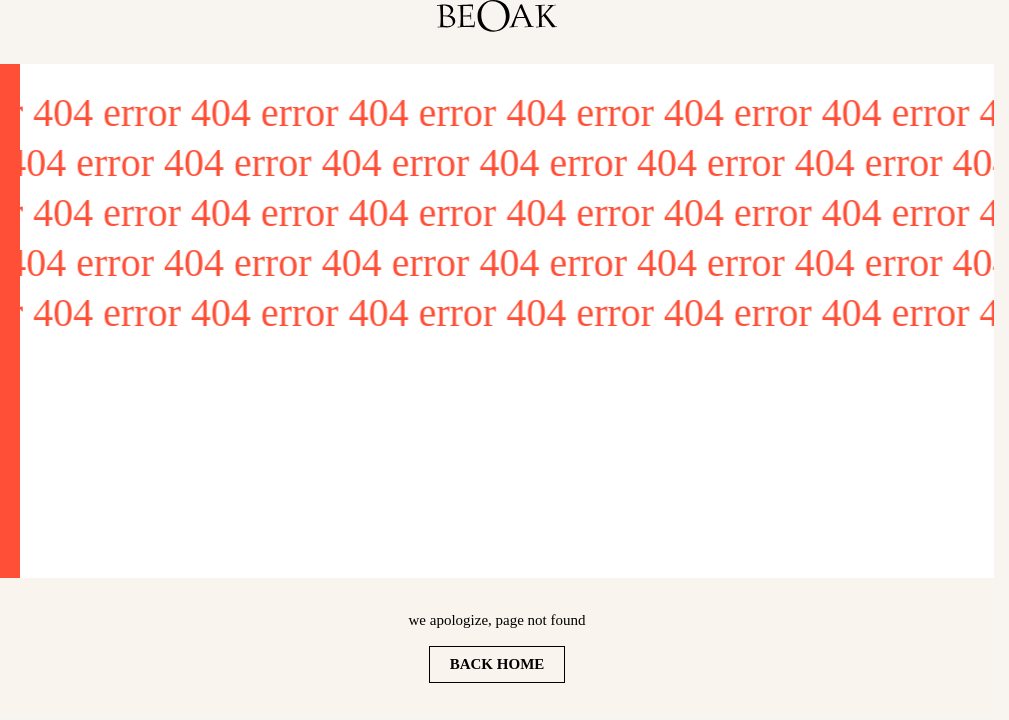 The image size is (1009, 720). What do you see at coordinates (497, 664) in the screenshot?
I see `Back home` at bounding box center [497, 664].